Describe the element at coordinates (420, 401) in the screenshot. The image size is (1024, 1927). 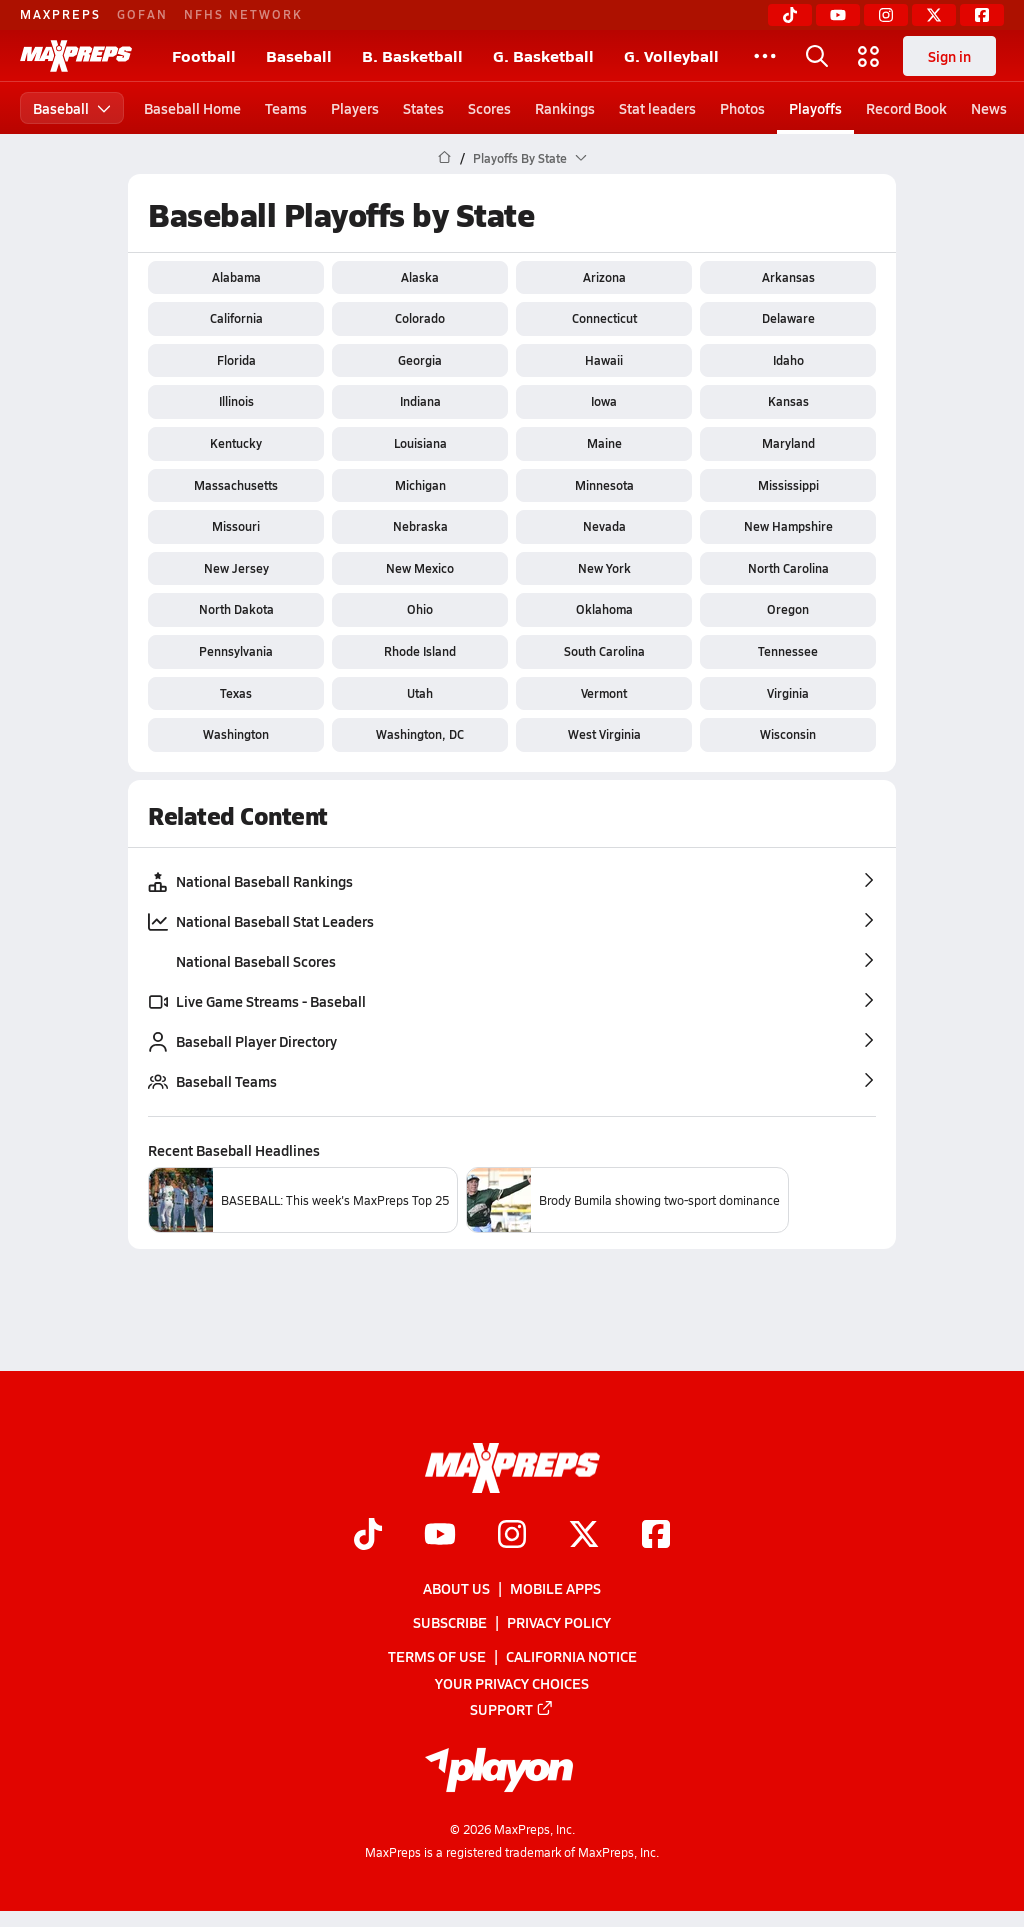
I see `Indiana` at that location.